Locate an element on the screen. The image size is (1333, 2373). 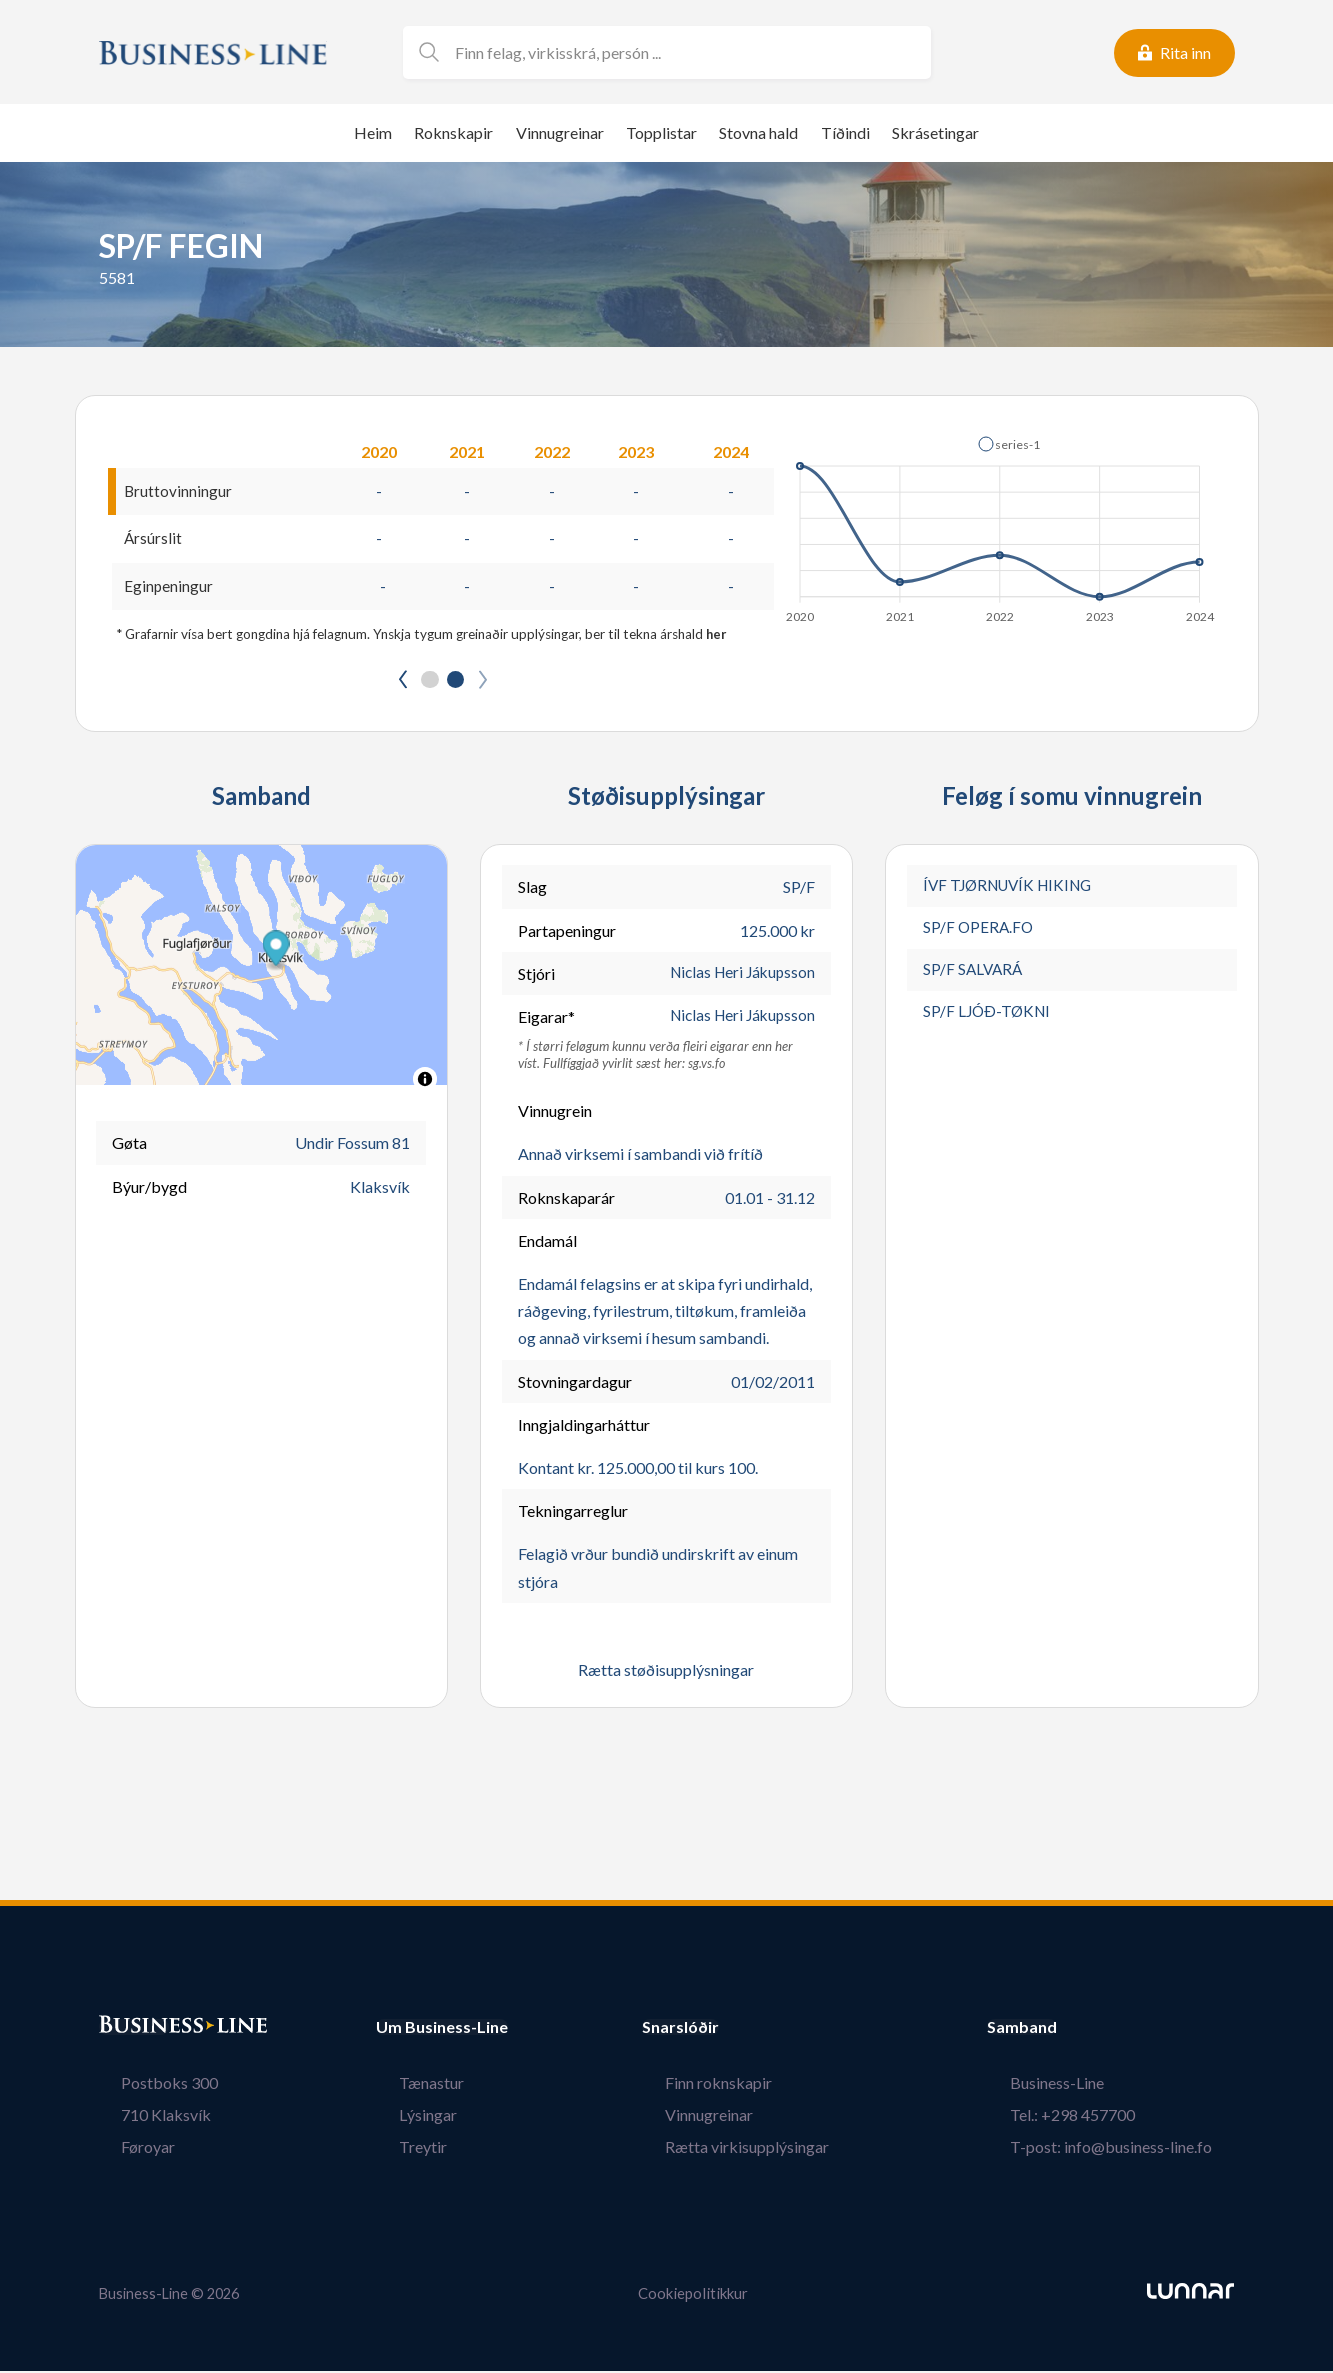
Business-Line is located at coordinates (1079, 2085).